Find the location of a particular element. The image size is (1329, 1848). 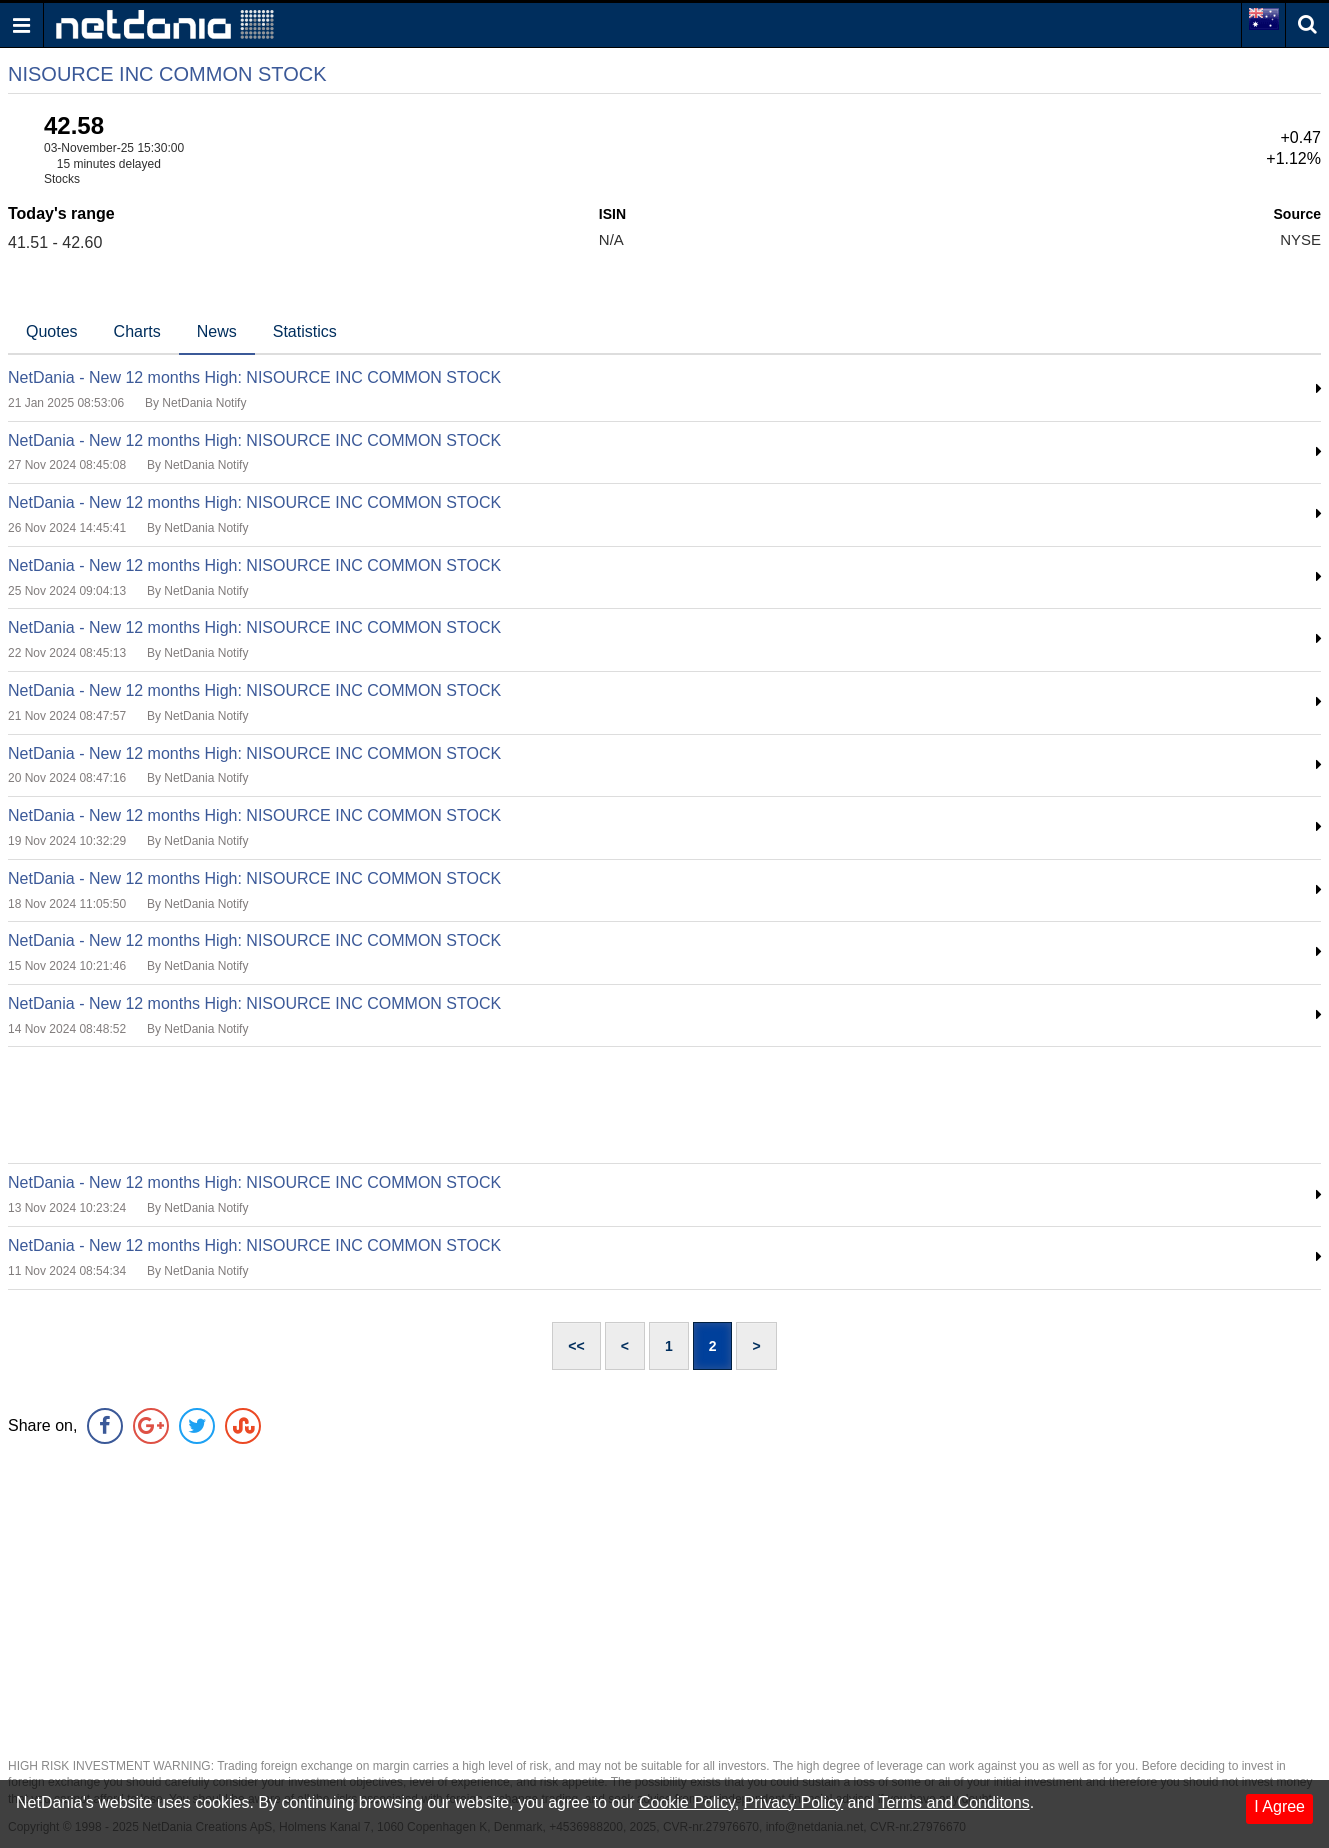

Privacy Policy is located at coordinates (794, 1802).